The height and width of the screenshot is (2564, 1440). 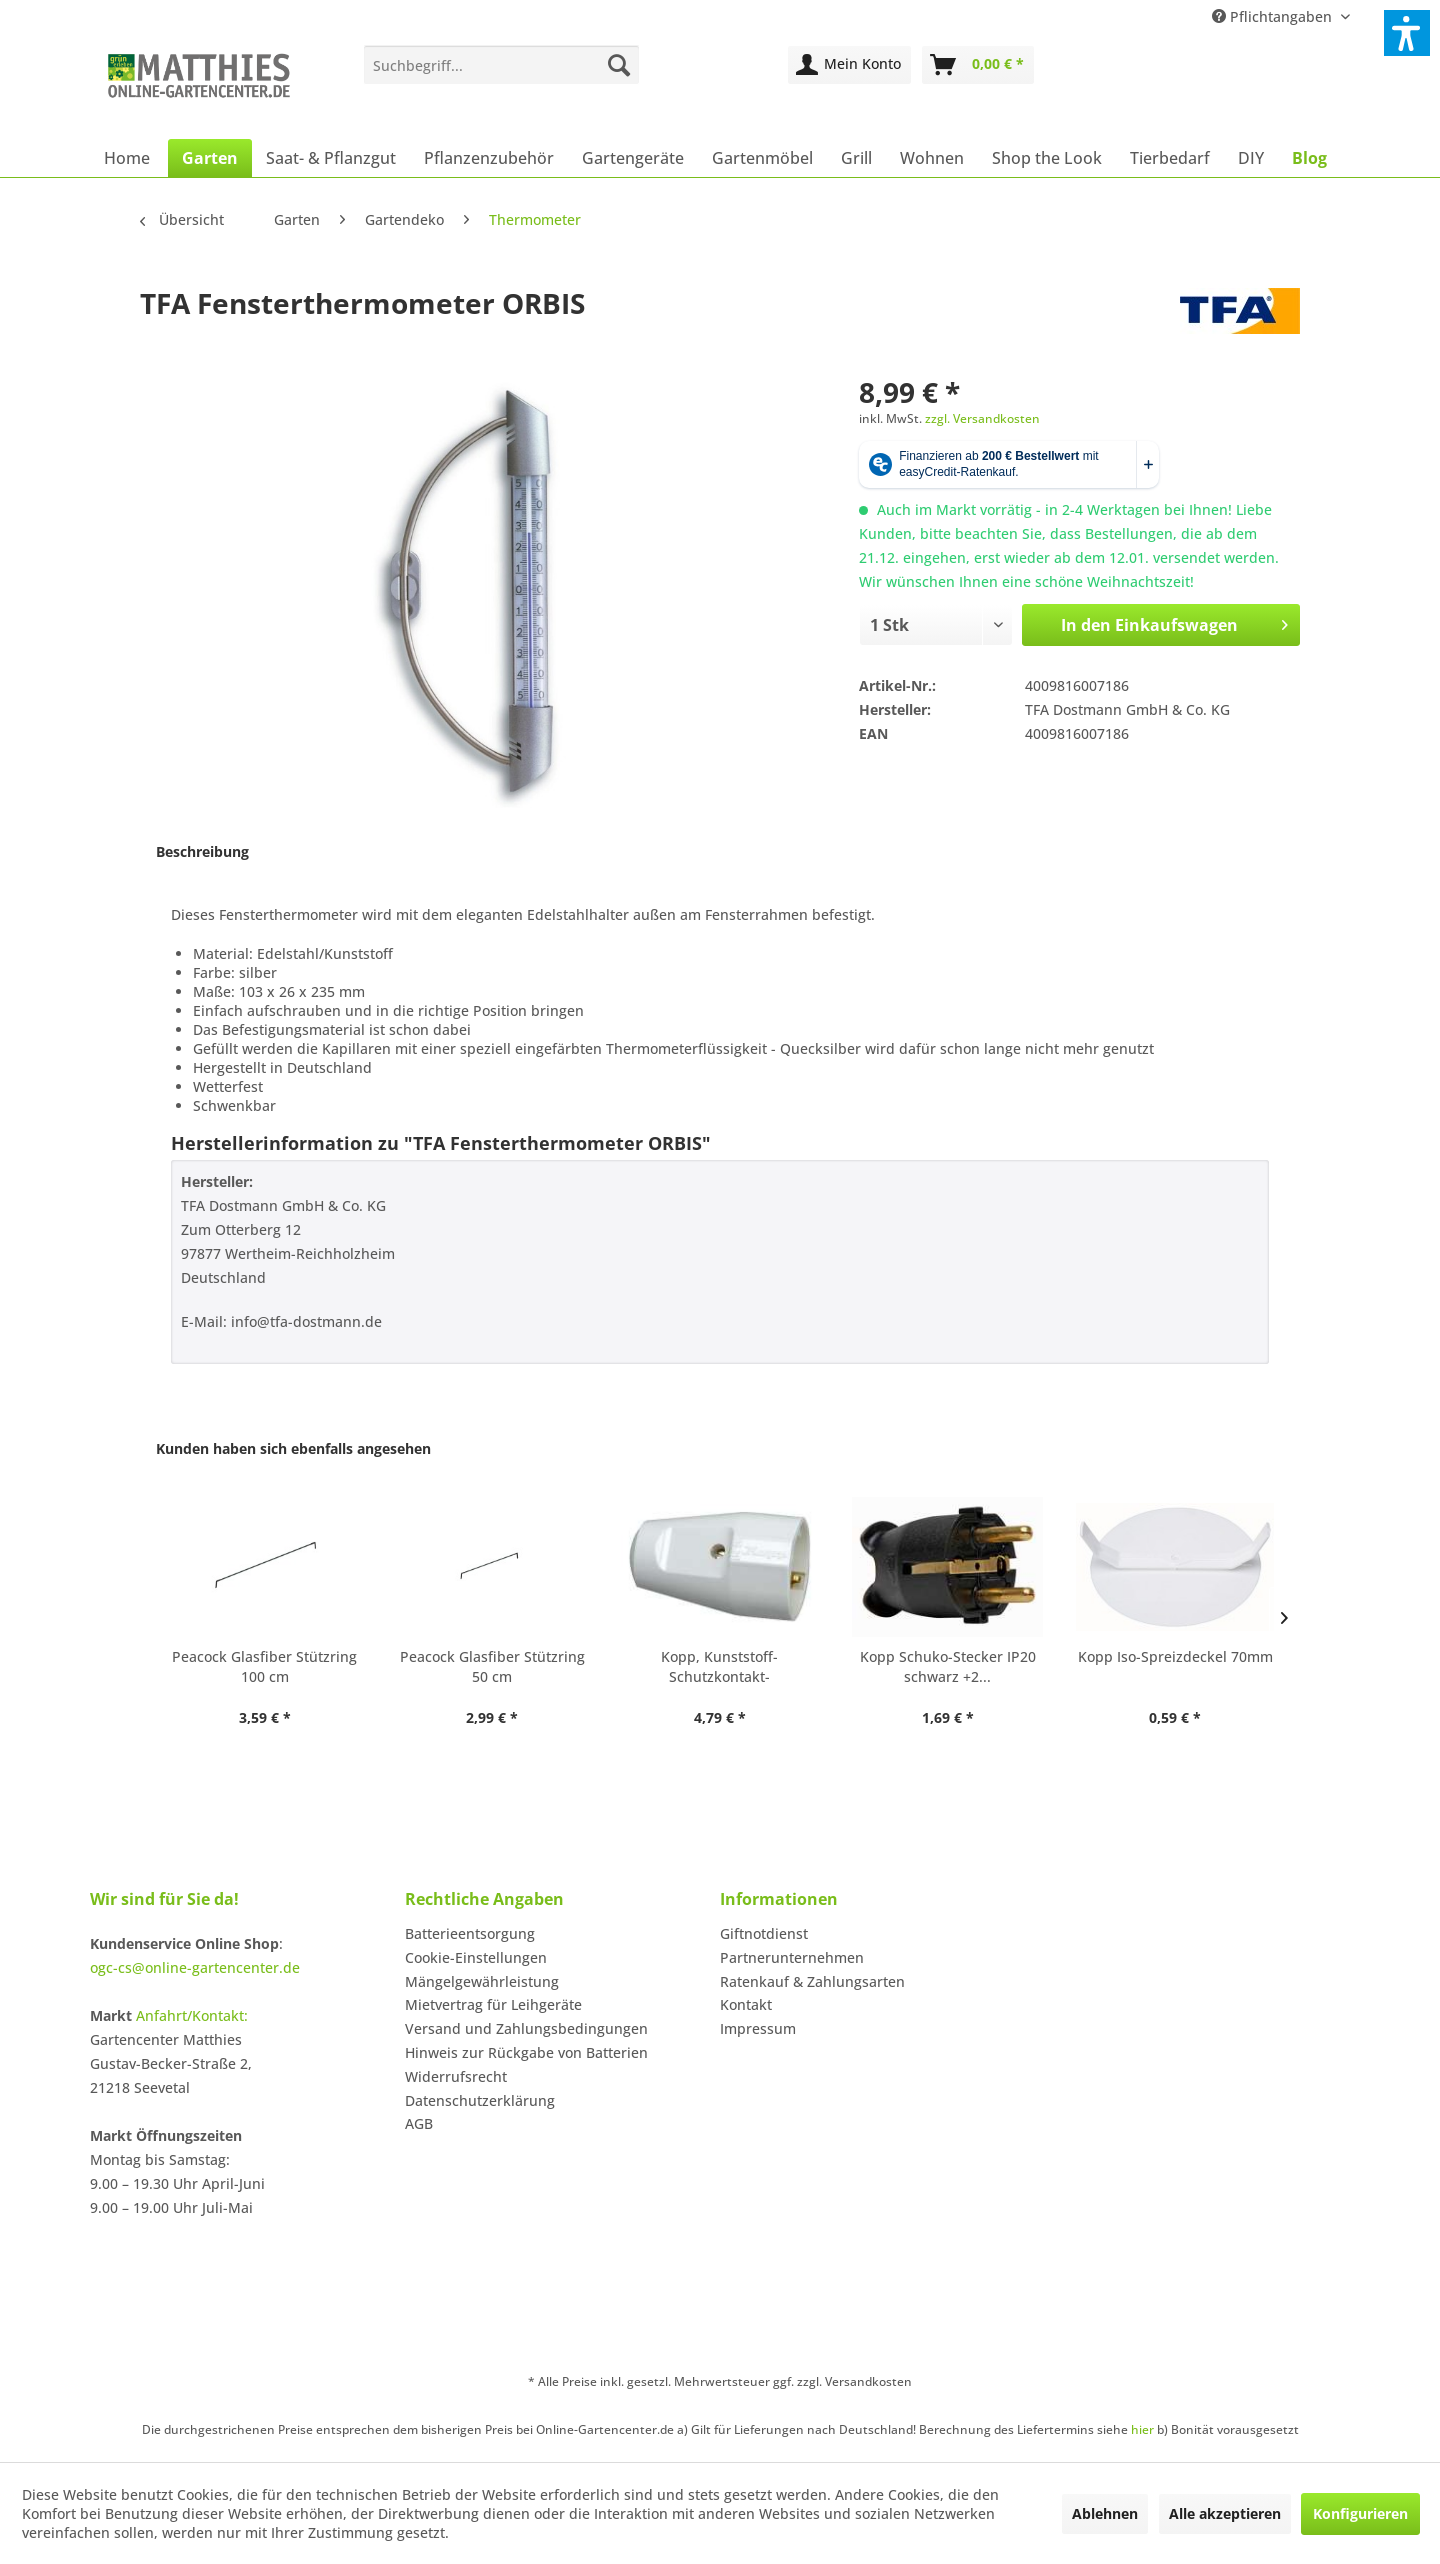 I want to click on Peacock Glasfiber Stützring 100 cm, so click(x=264, y=1666).